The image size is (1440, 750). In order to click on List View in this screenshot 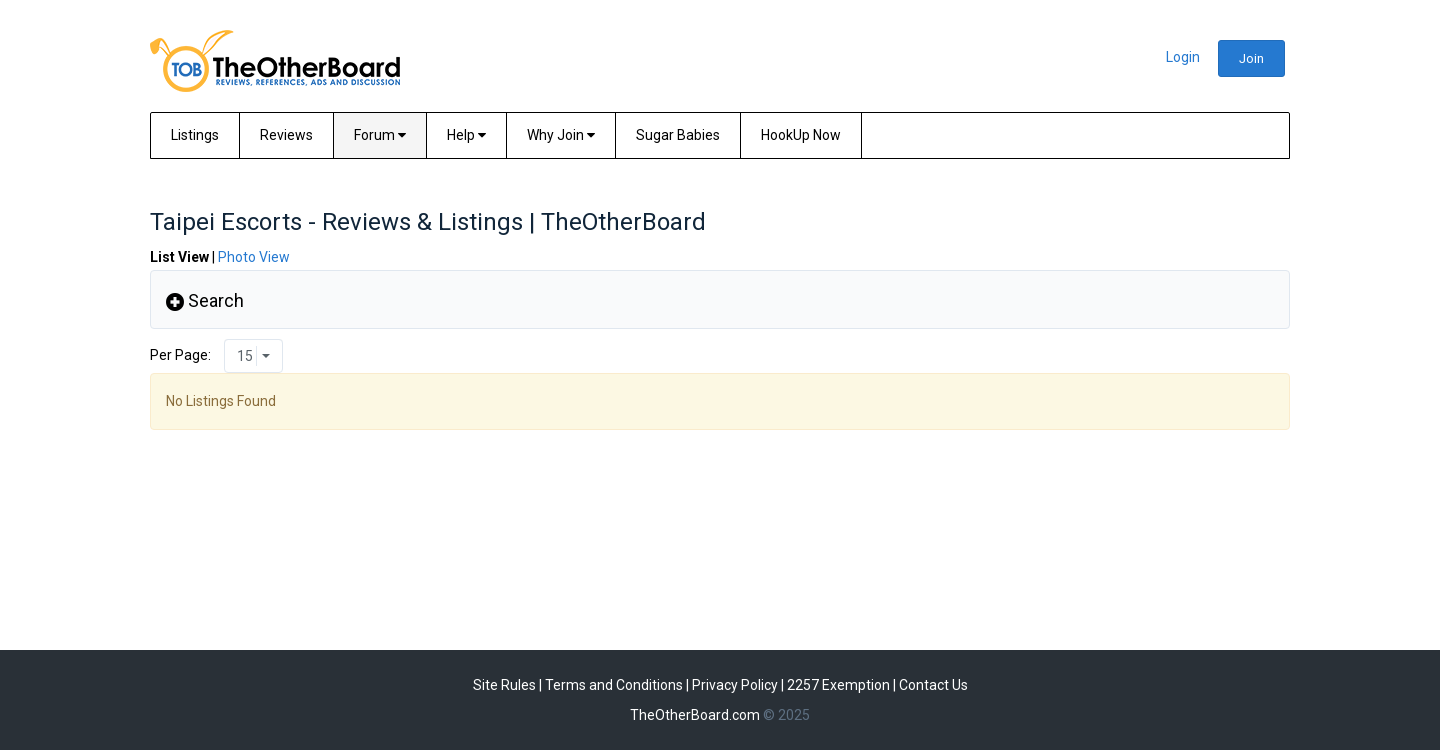, I will do `click(179, 257)`.